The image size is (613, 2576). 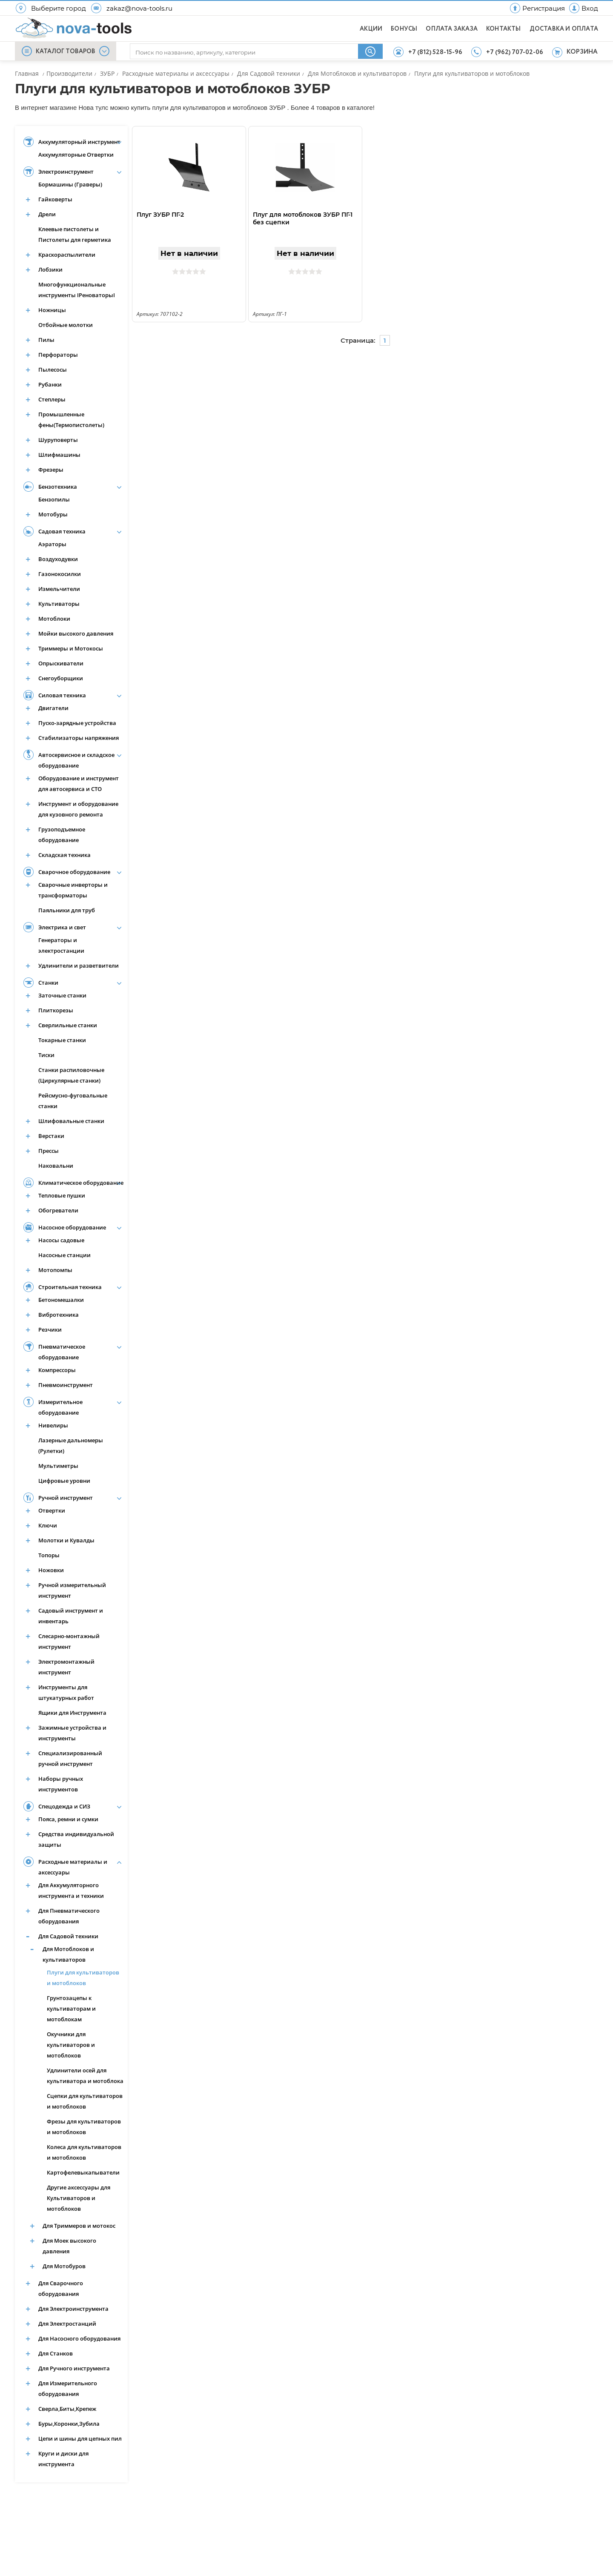 I want to click on Лобзики, so click(x=50, y=269).